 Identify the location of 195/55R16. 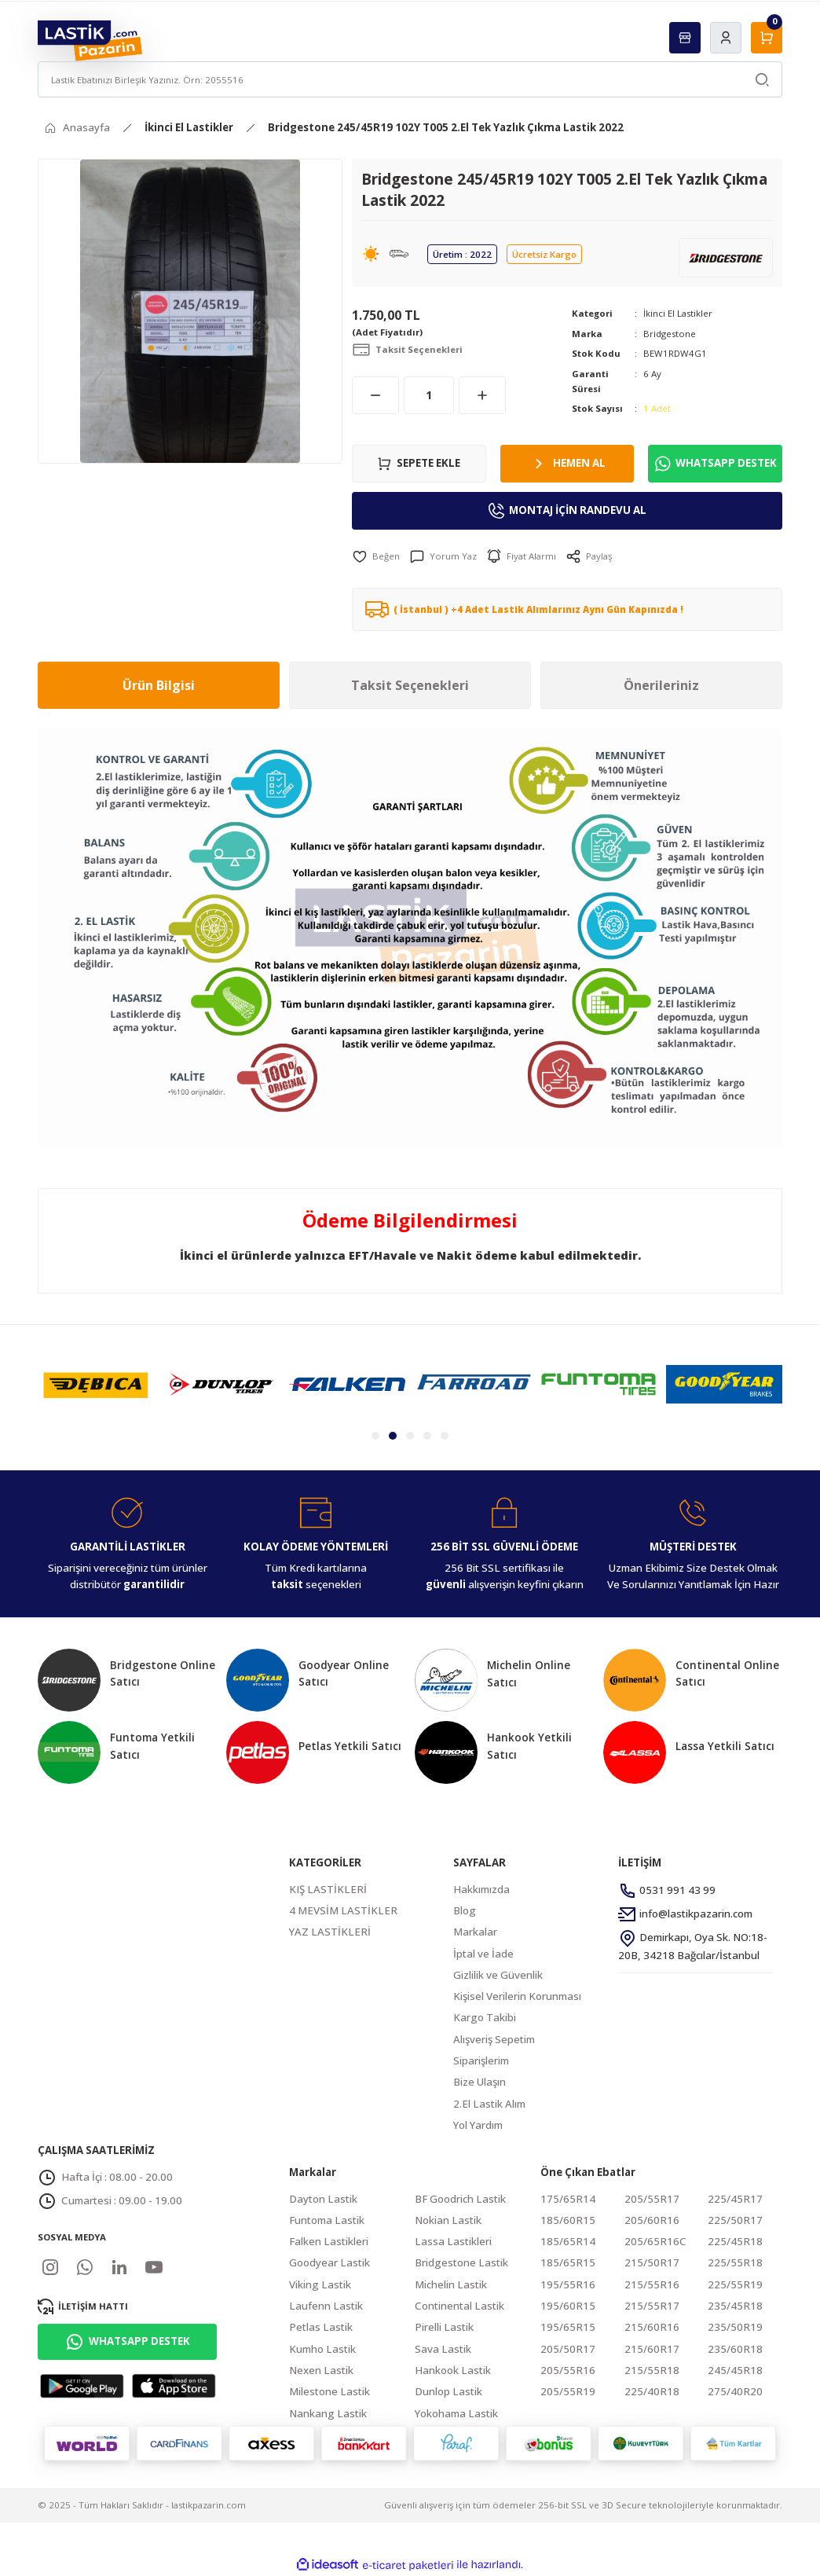
(567, 2284).